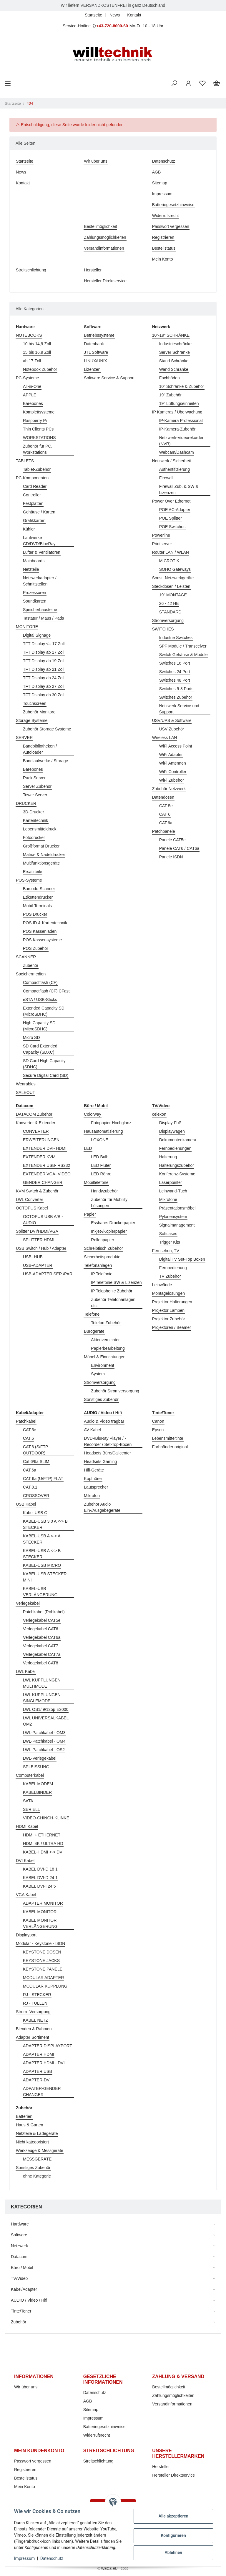 This screenshot has width=226, height=2576. I want to click on LWL UNIVERSALKABEL OM2, so click(46, 1721).